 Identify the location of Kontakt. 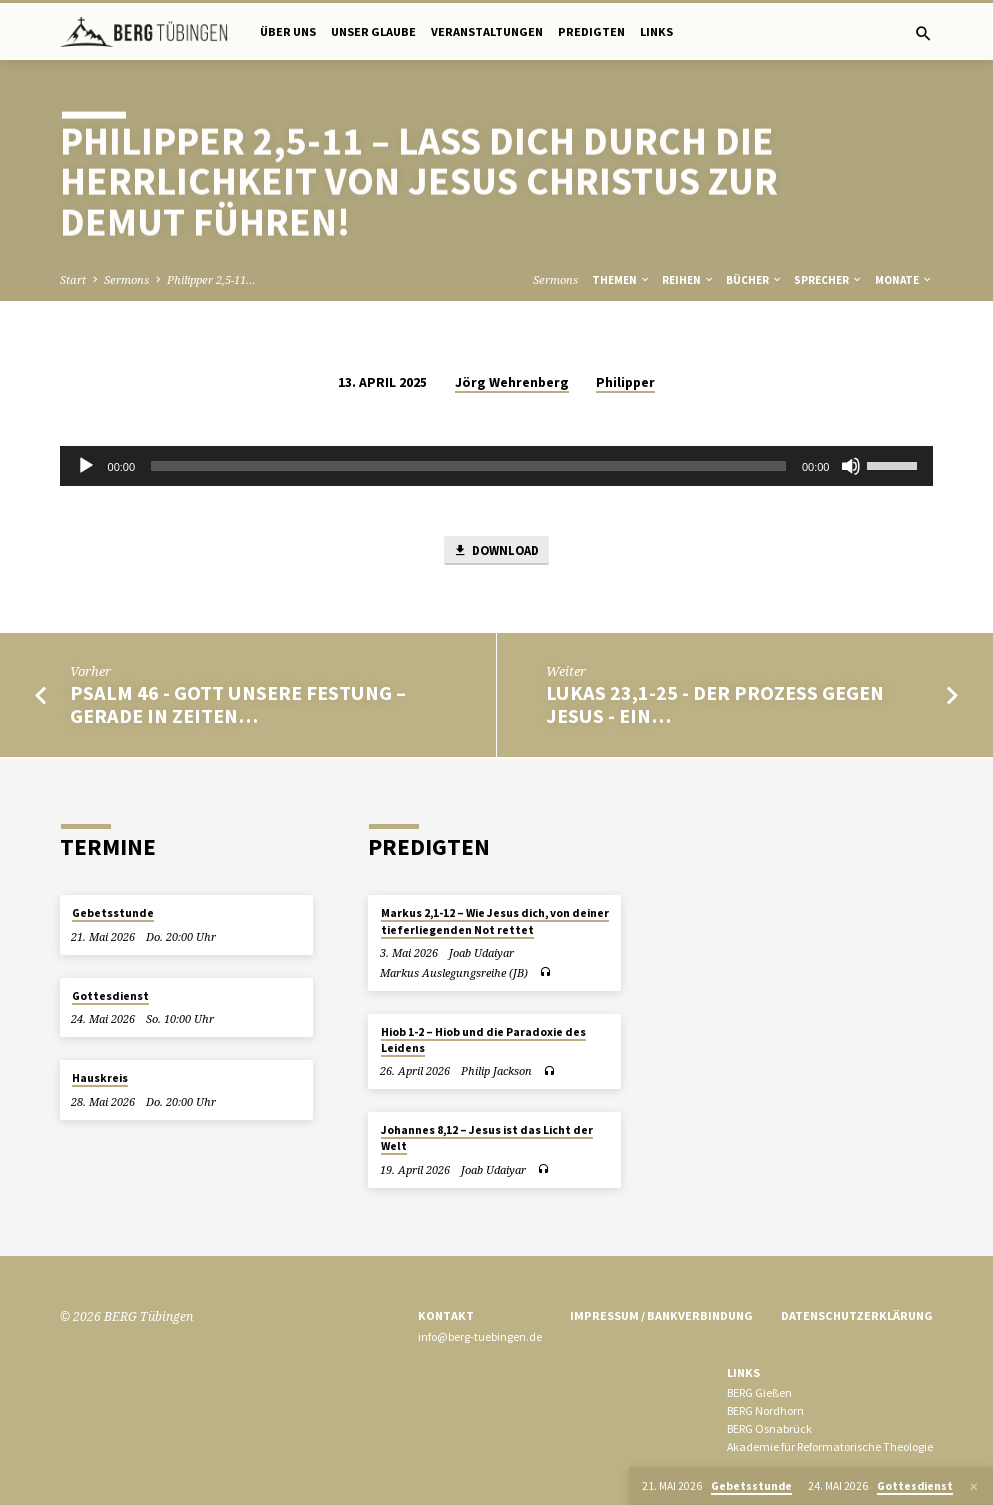
(446, 1315).